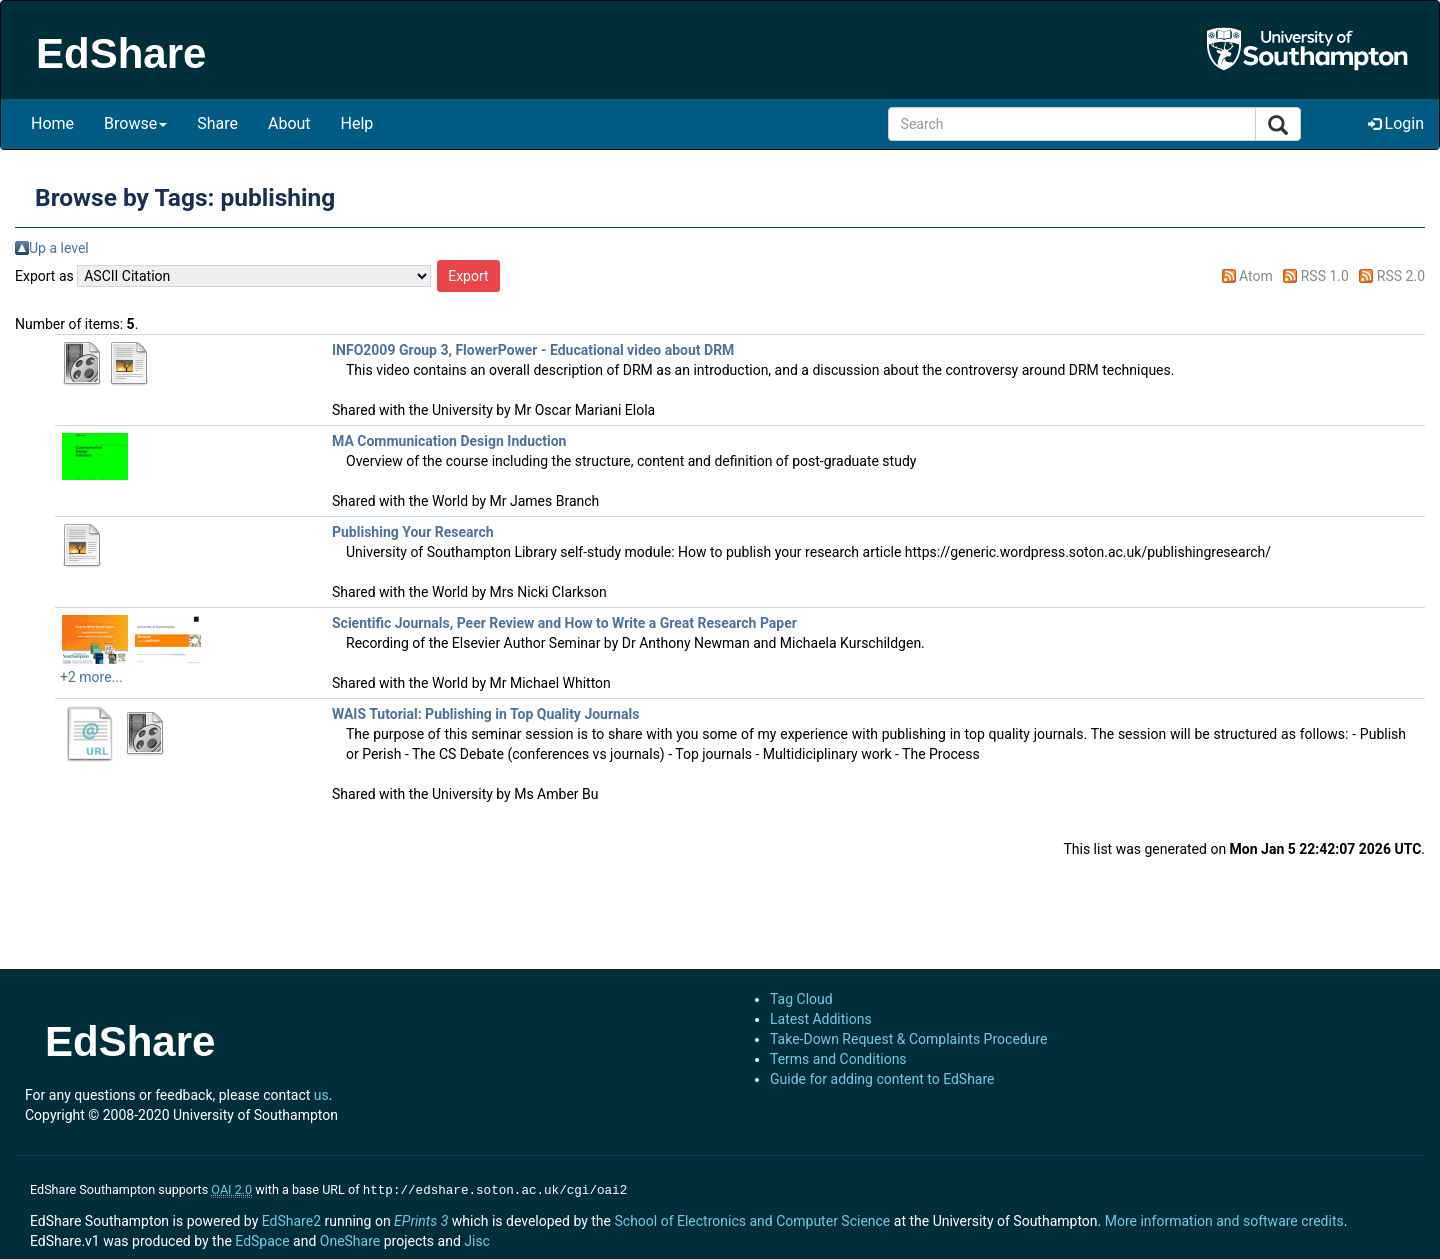 The image size is (1440, 1259). I want to click on Browse, so click(135, 123).